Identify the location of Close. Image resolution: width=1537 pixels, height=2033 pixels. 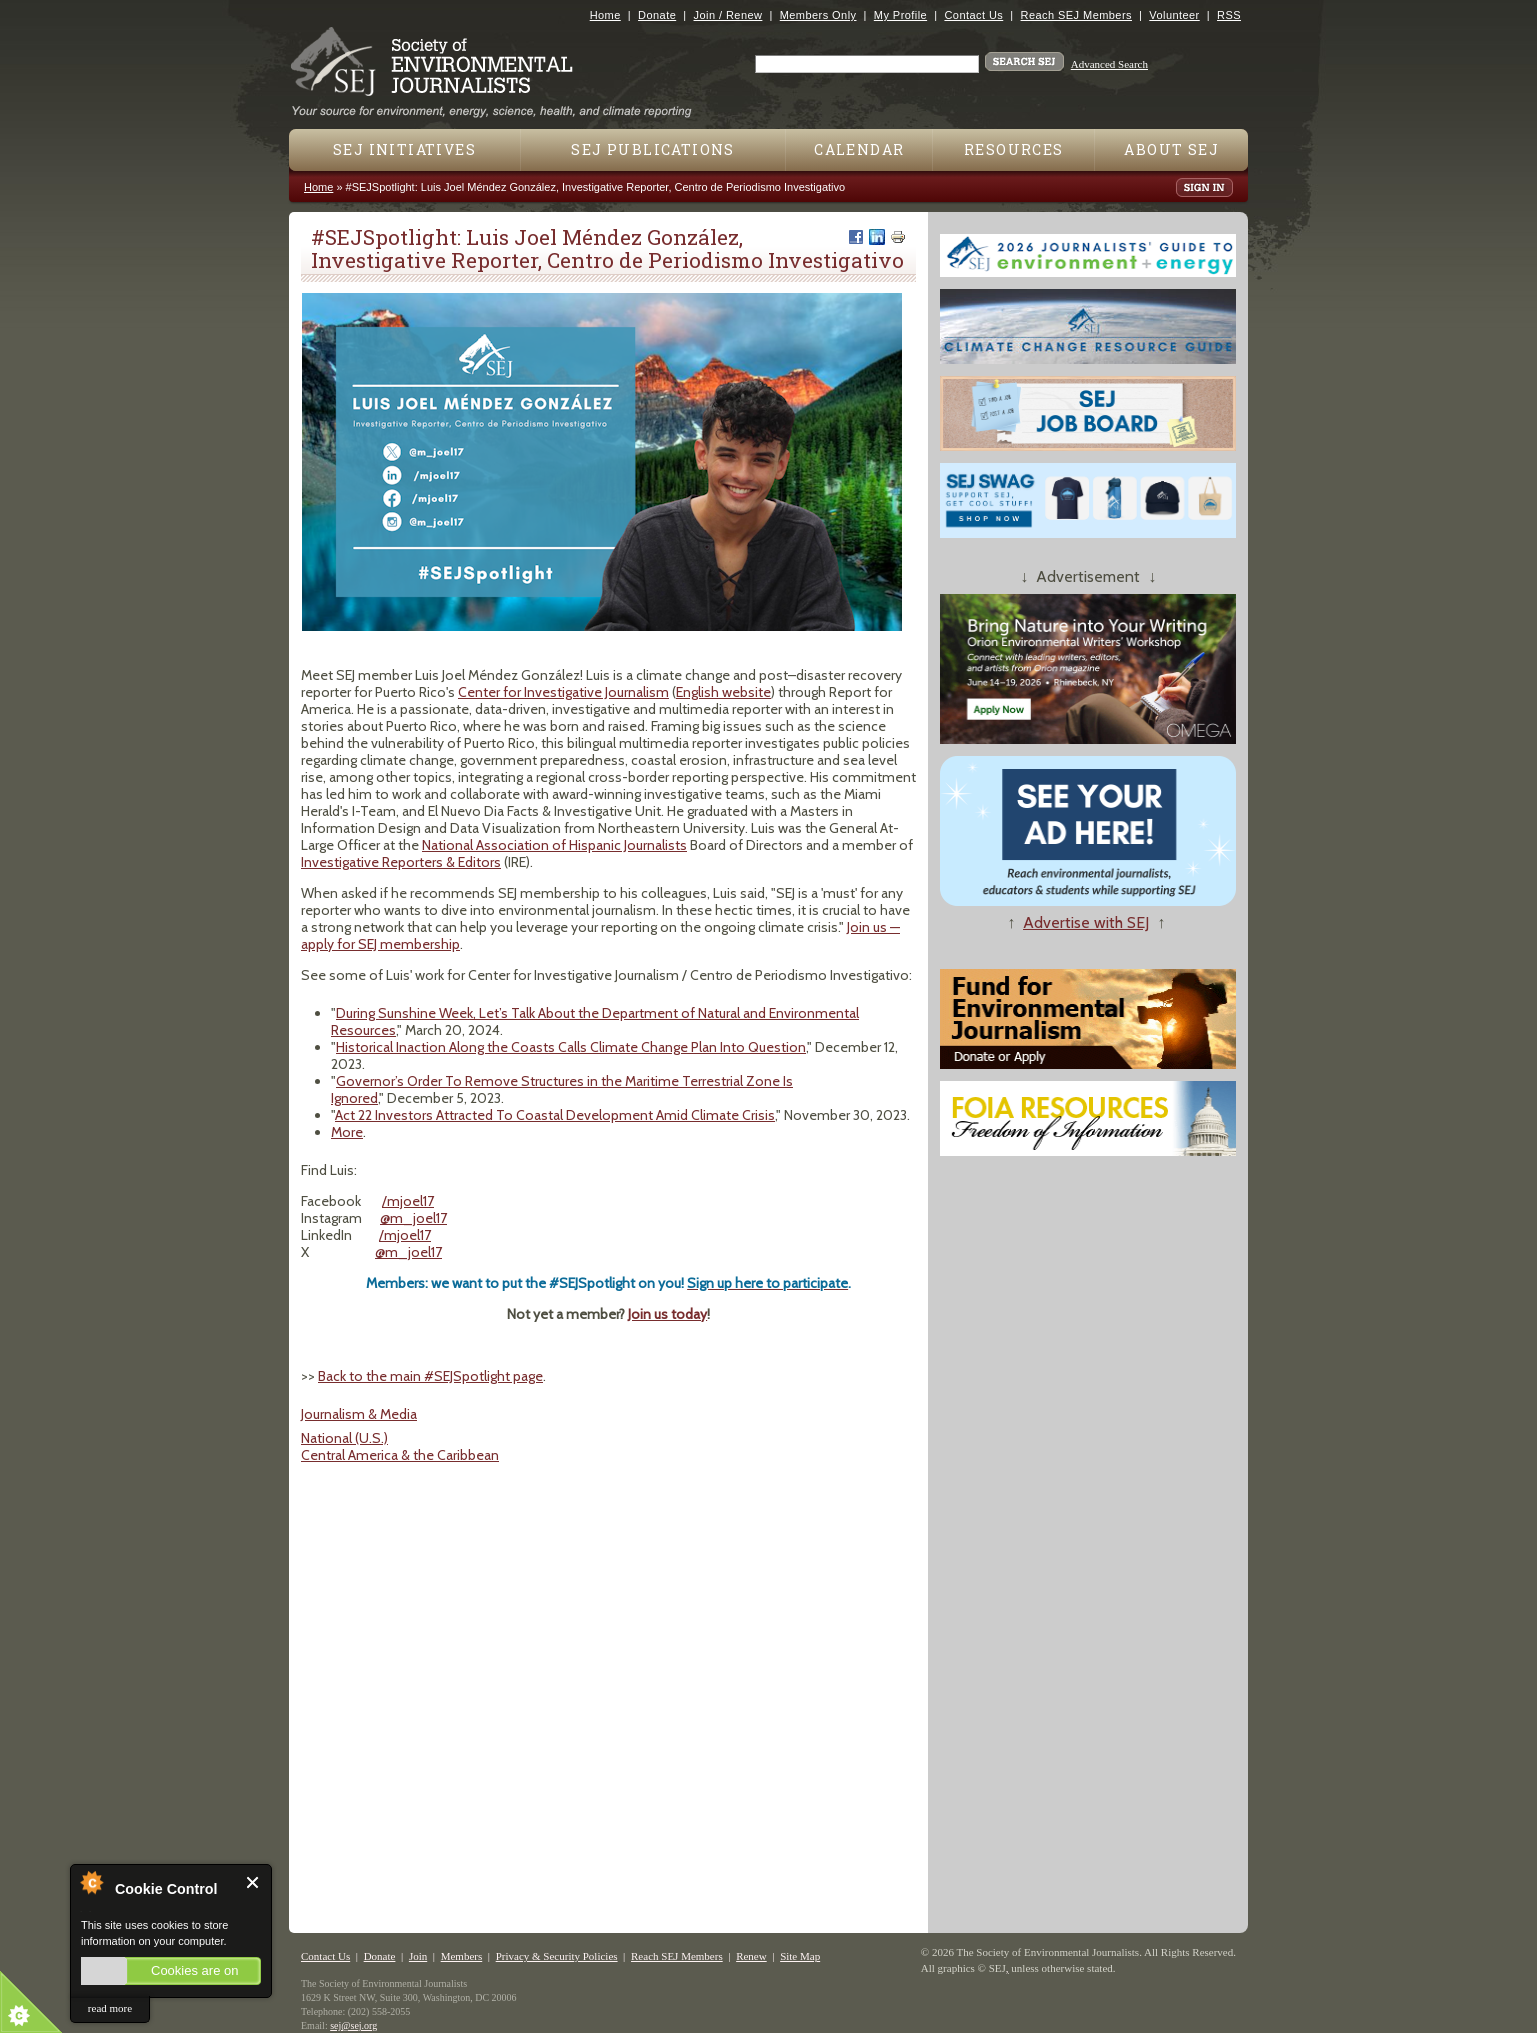
(253, 1882).